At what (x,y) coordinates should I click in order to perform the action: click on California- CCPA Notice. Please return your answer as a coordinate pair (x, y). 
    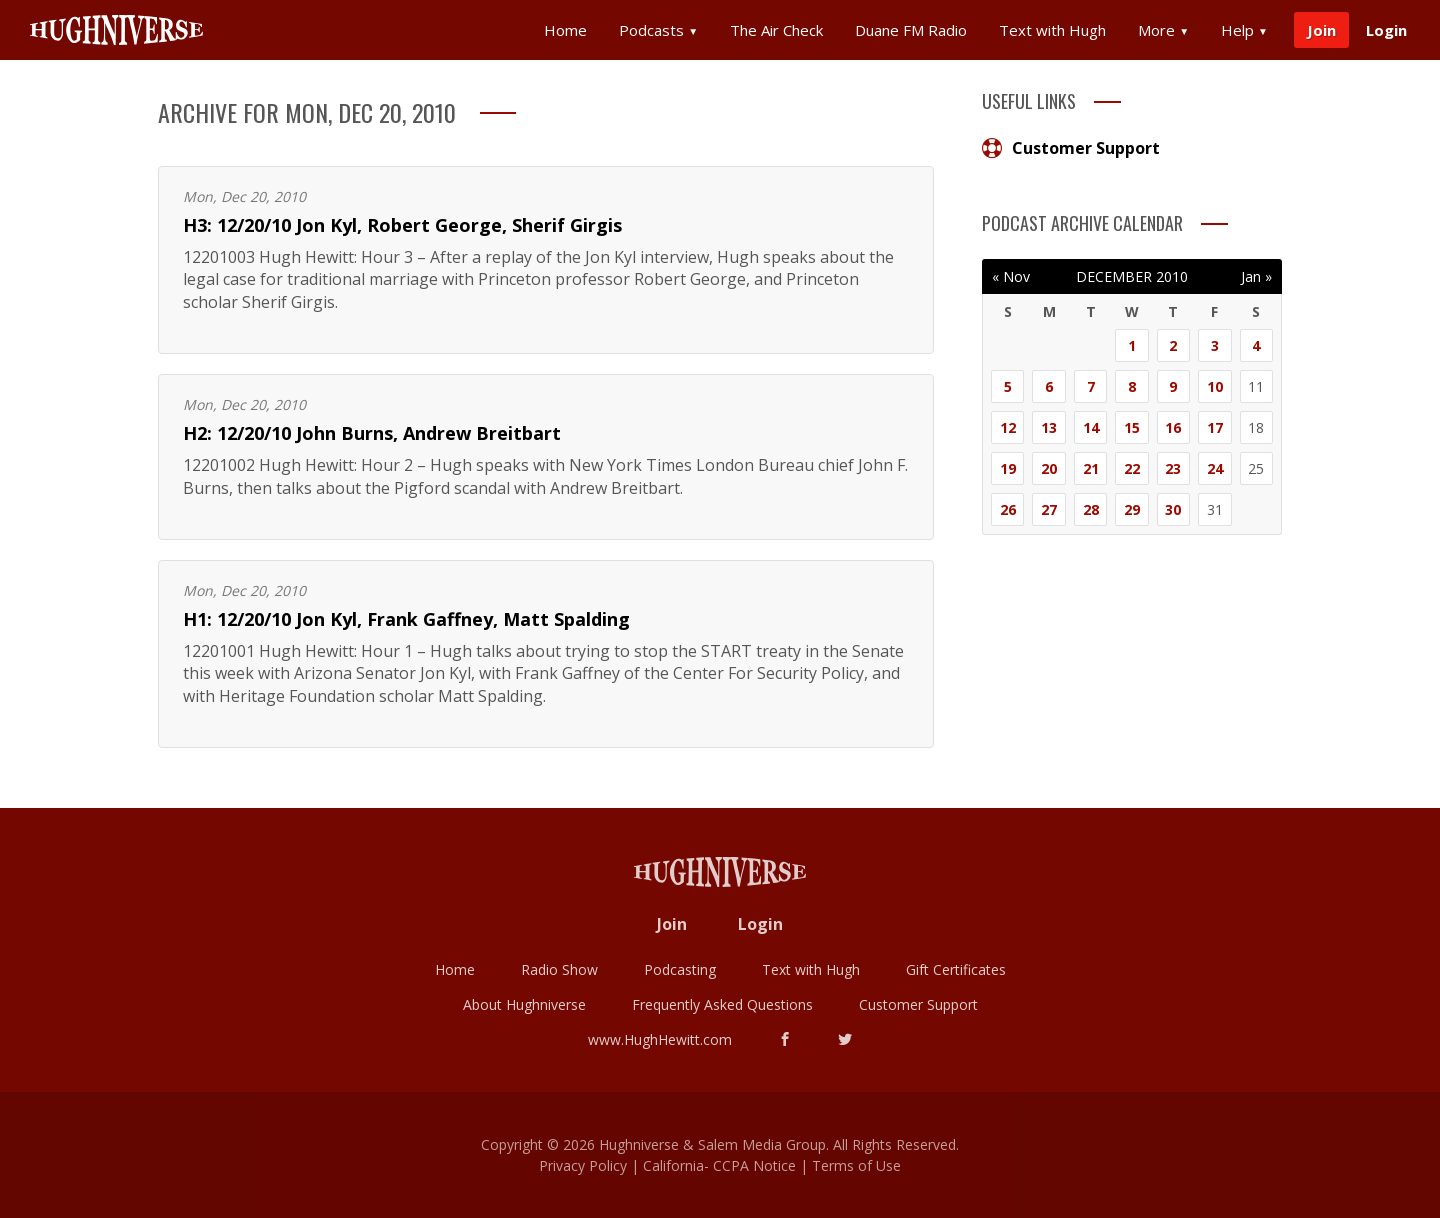
    Looking at the image, I should click on (719, 1165).